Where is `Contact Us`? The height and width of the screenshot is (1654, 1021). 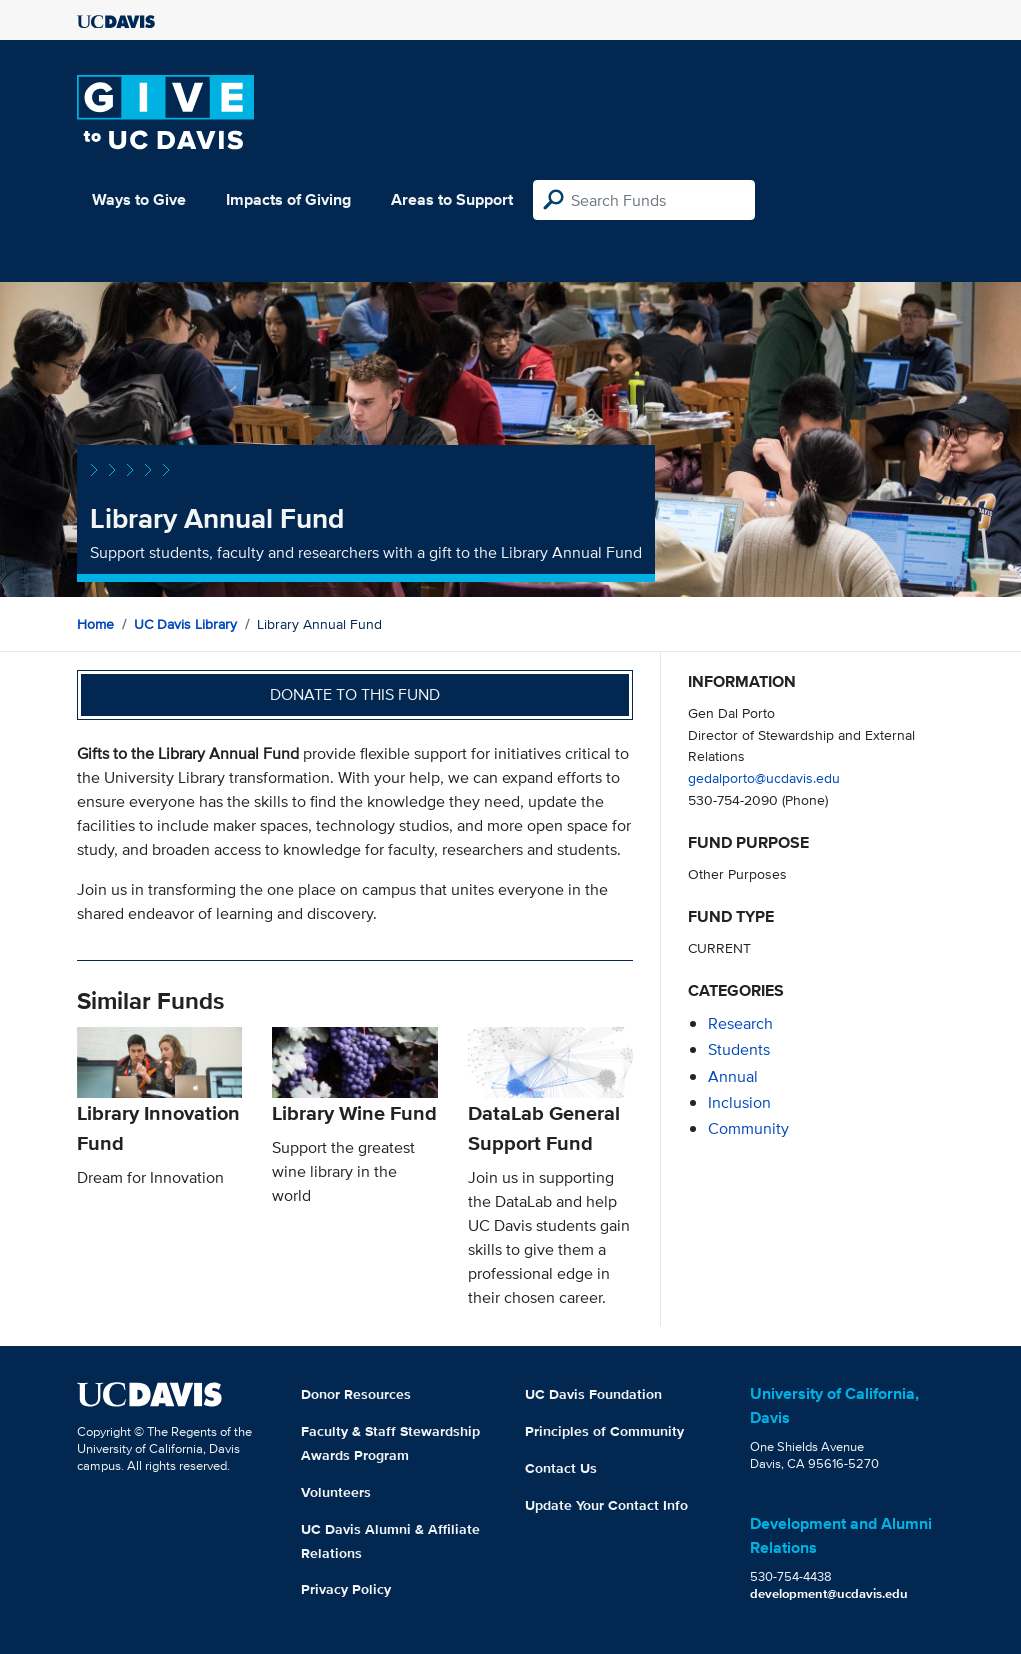
Contact Us is located at coordinates (561, 1468).